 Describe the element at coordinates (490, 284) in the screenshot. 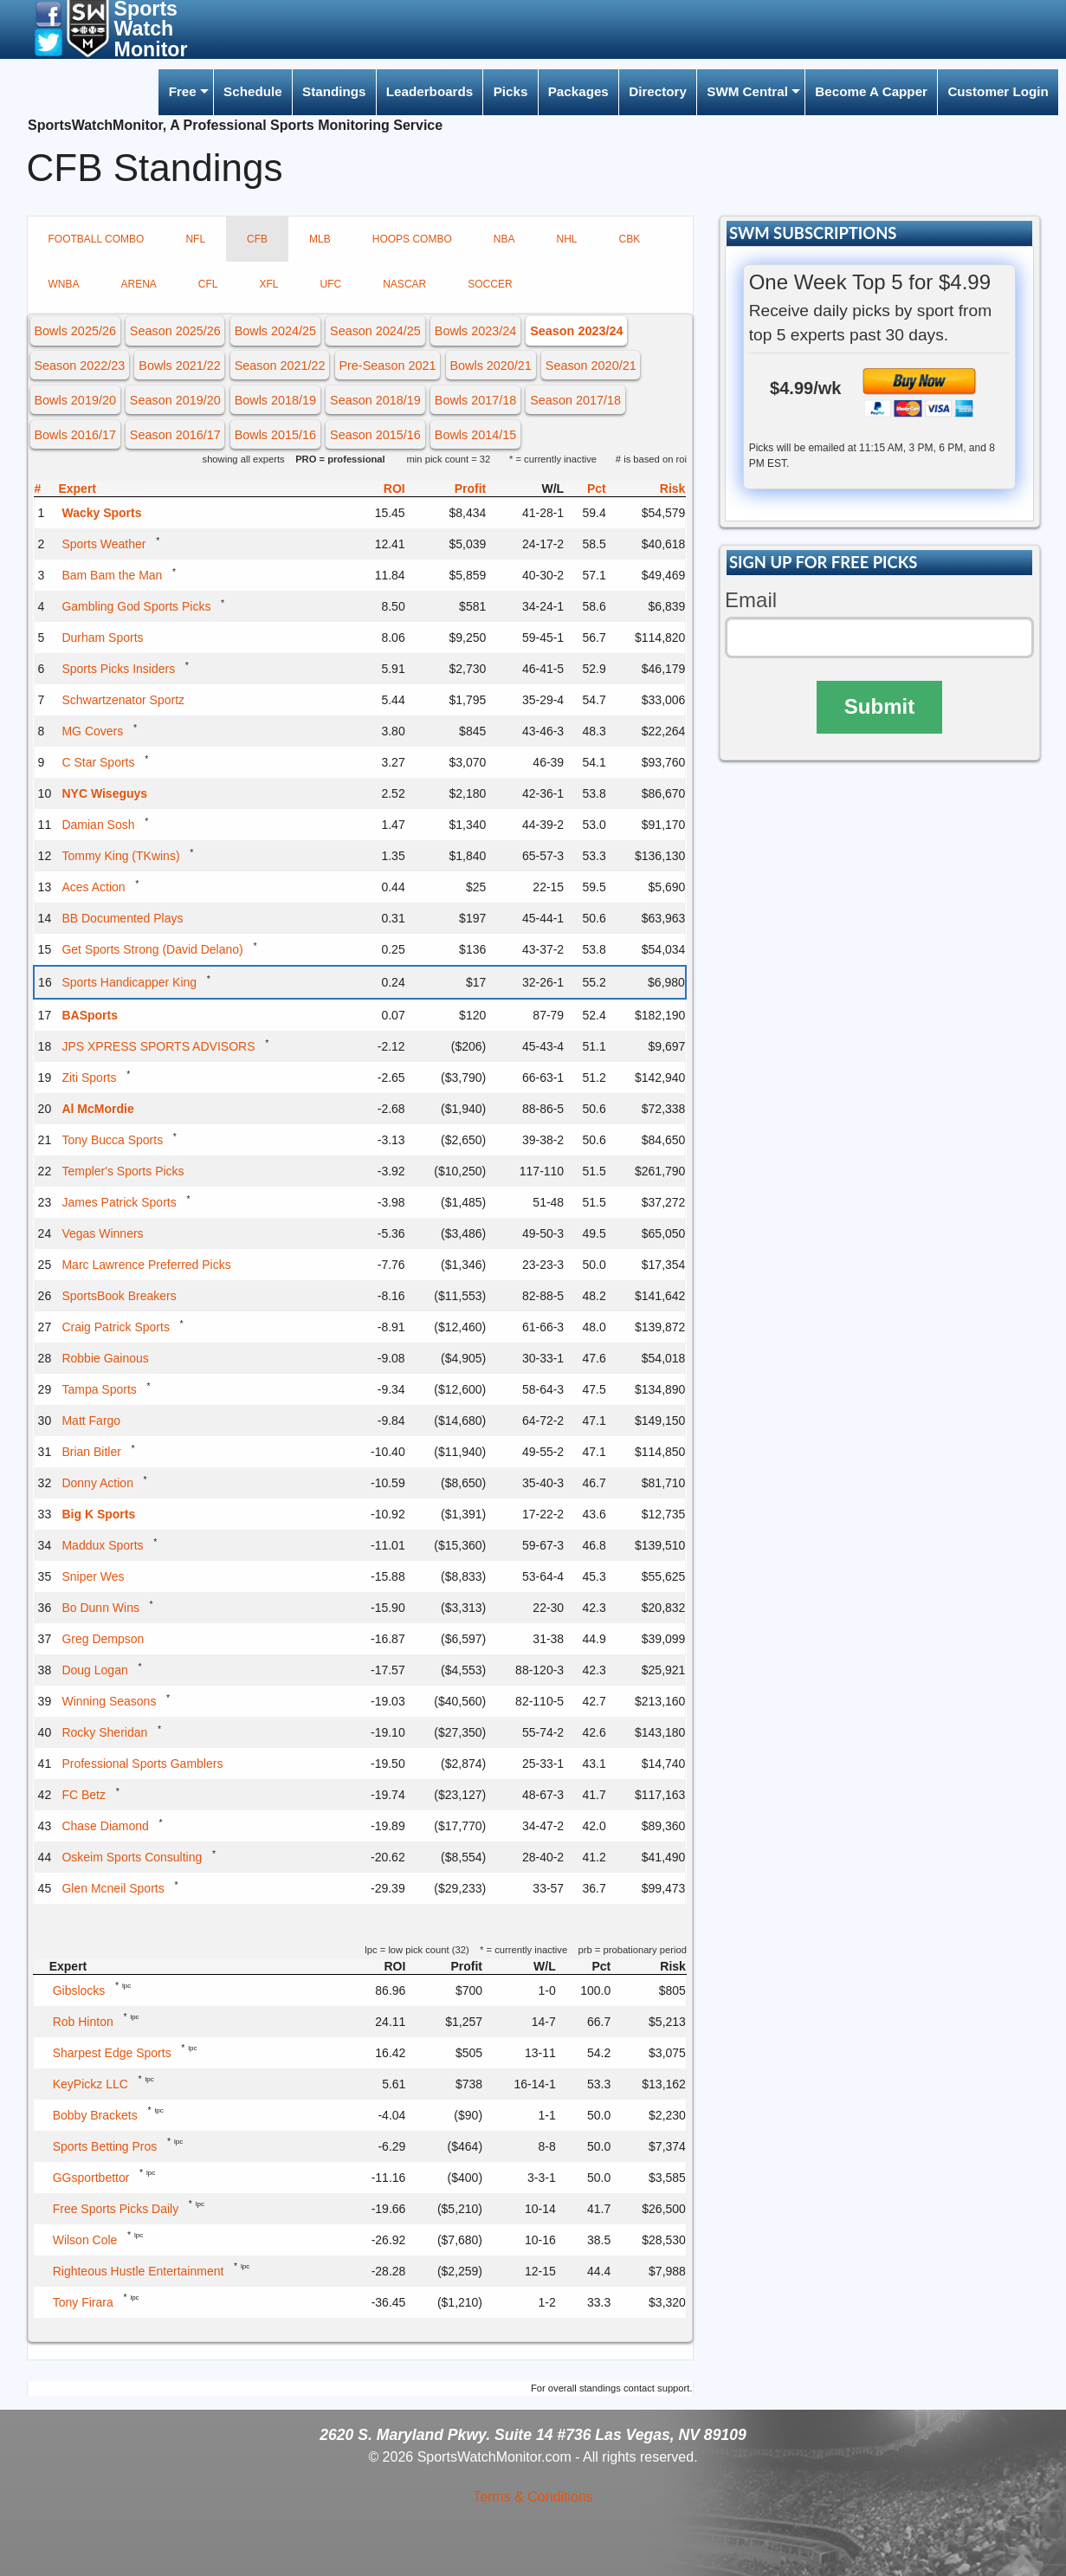

I see `SOCCER [tab]` at that location.